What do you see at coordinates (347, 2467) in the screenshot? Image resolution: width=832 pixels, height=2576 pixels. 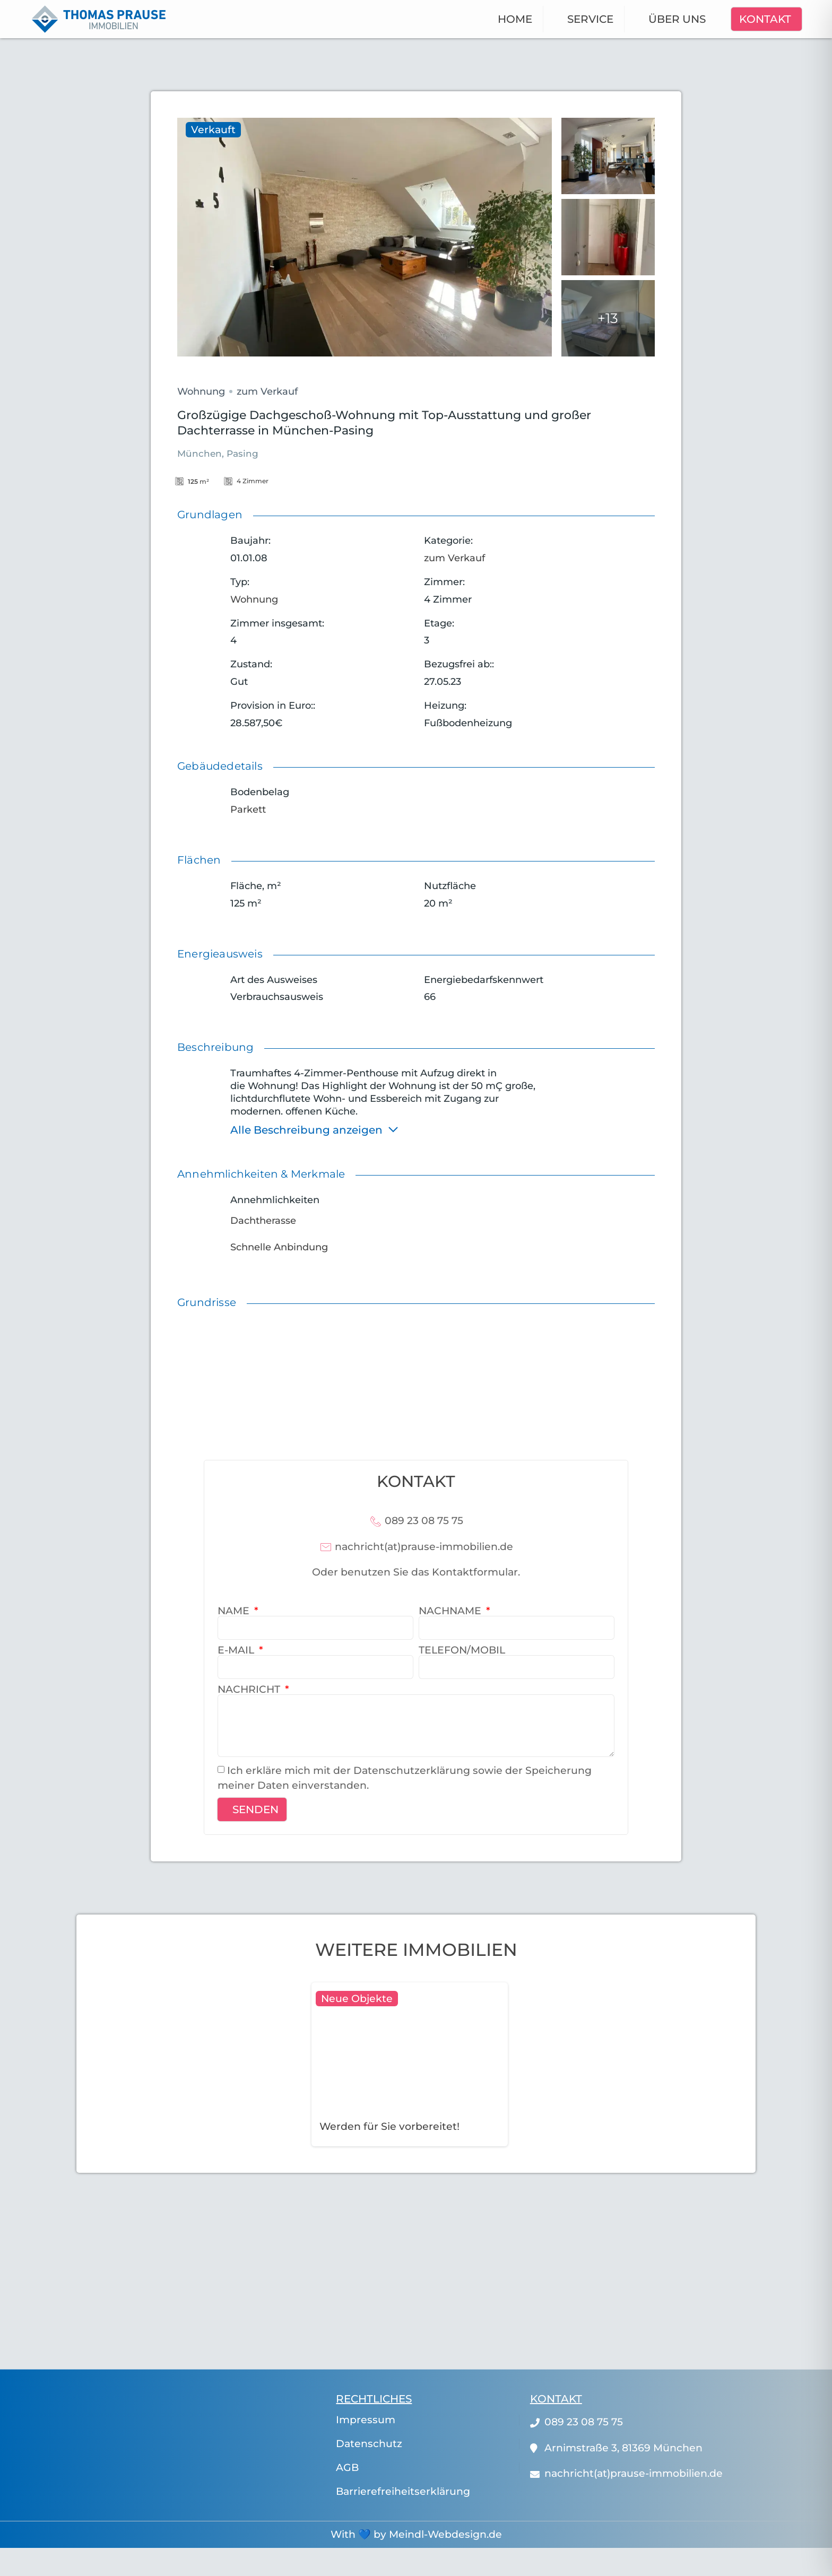 I see `AGB` at bounding box center [347, 2467].